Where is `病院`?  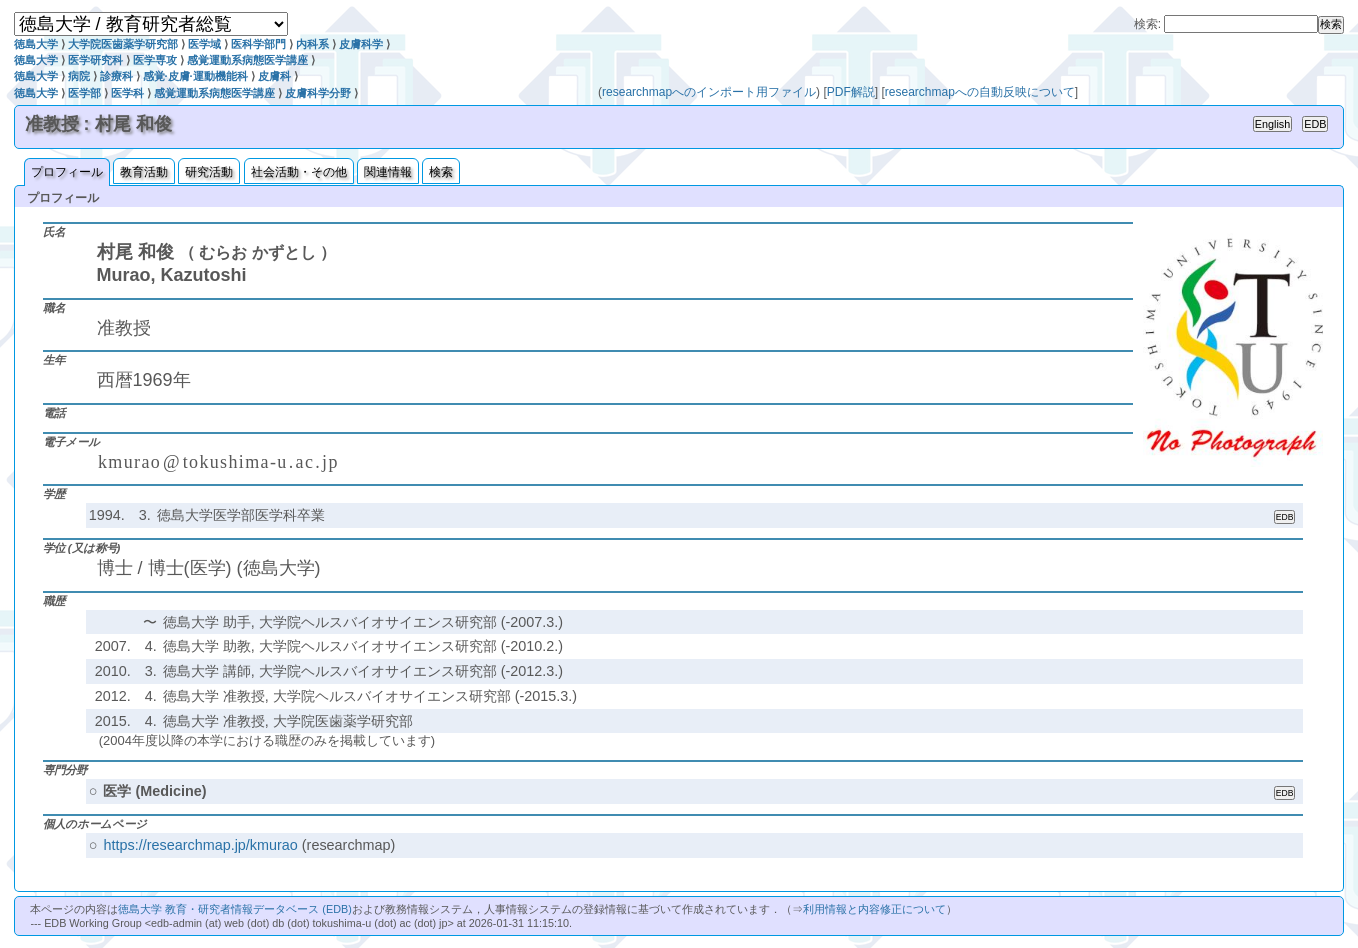 病院 is located at coordinates (79, 76).